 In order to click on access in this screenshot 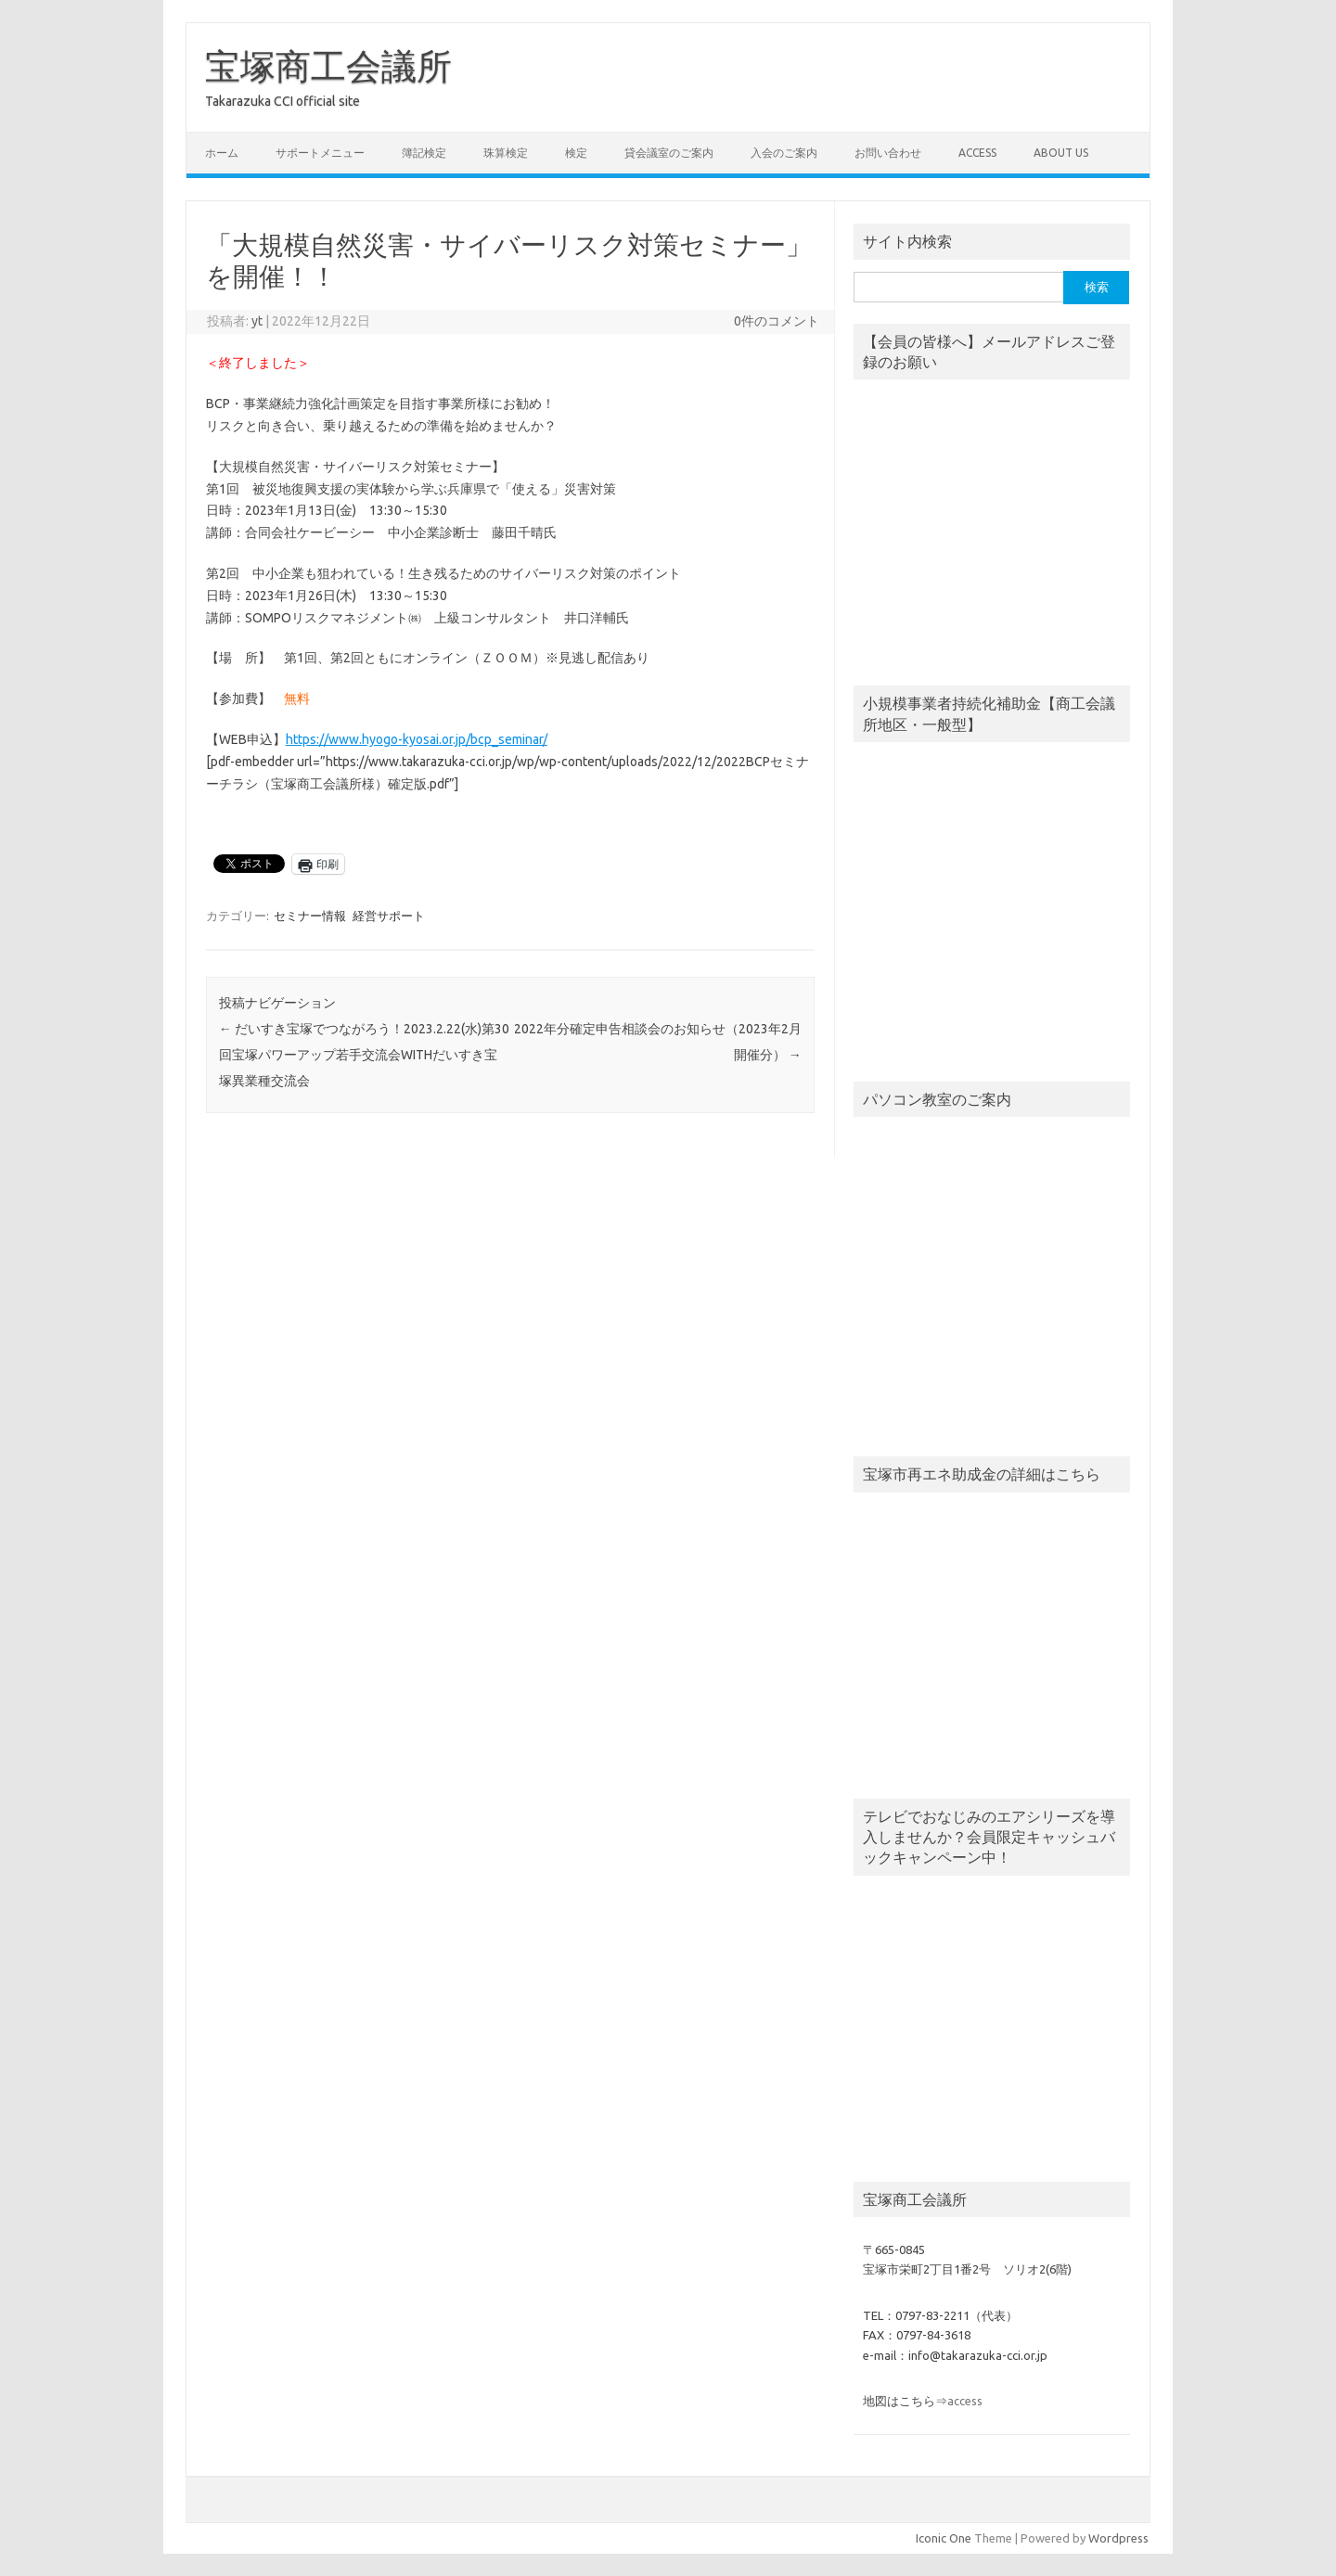, I will do `click(977, 153)`.